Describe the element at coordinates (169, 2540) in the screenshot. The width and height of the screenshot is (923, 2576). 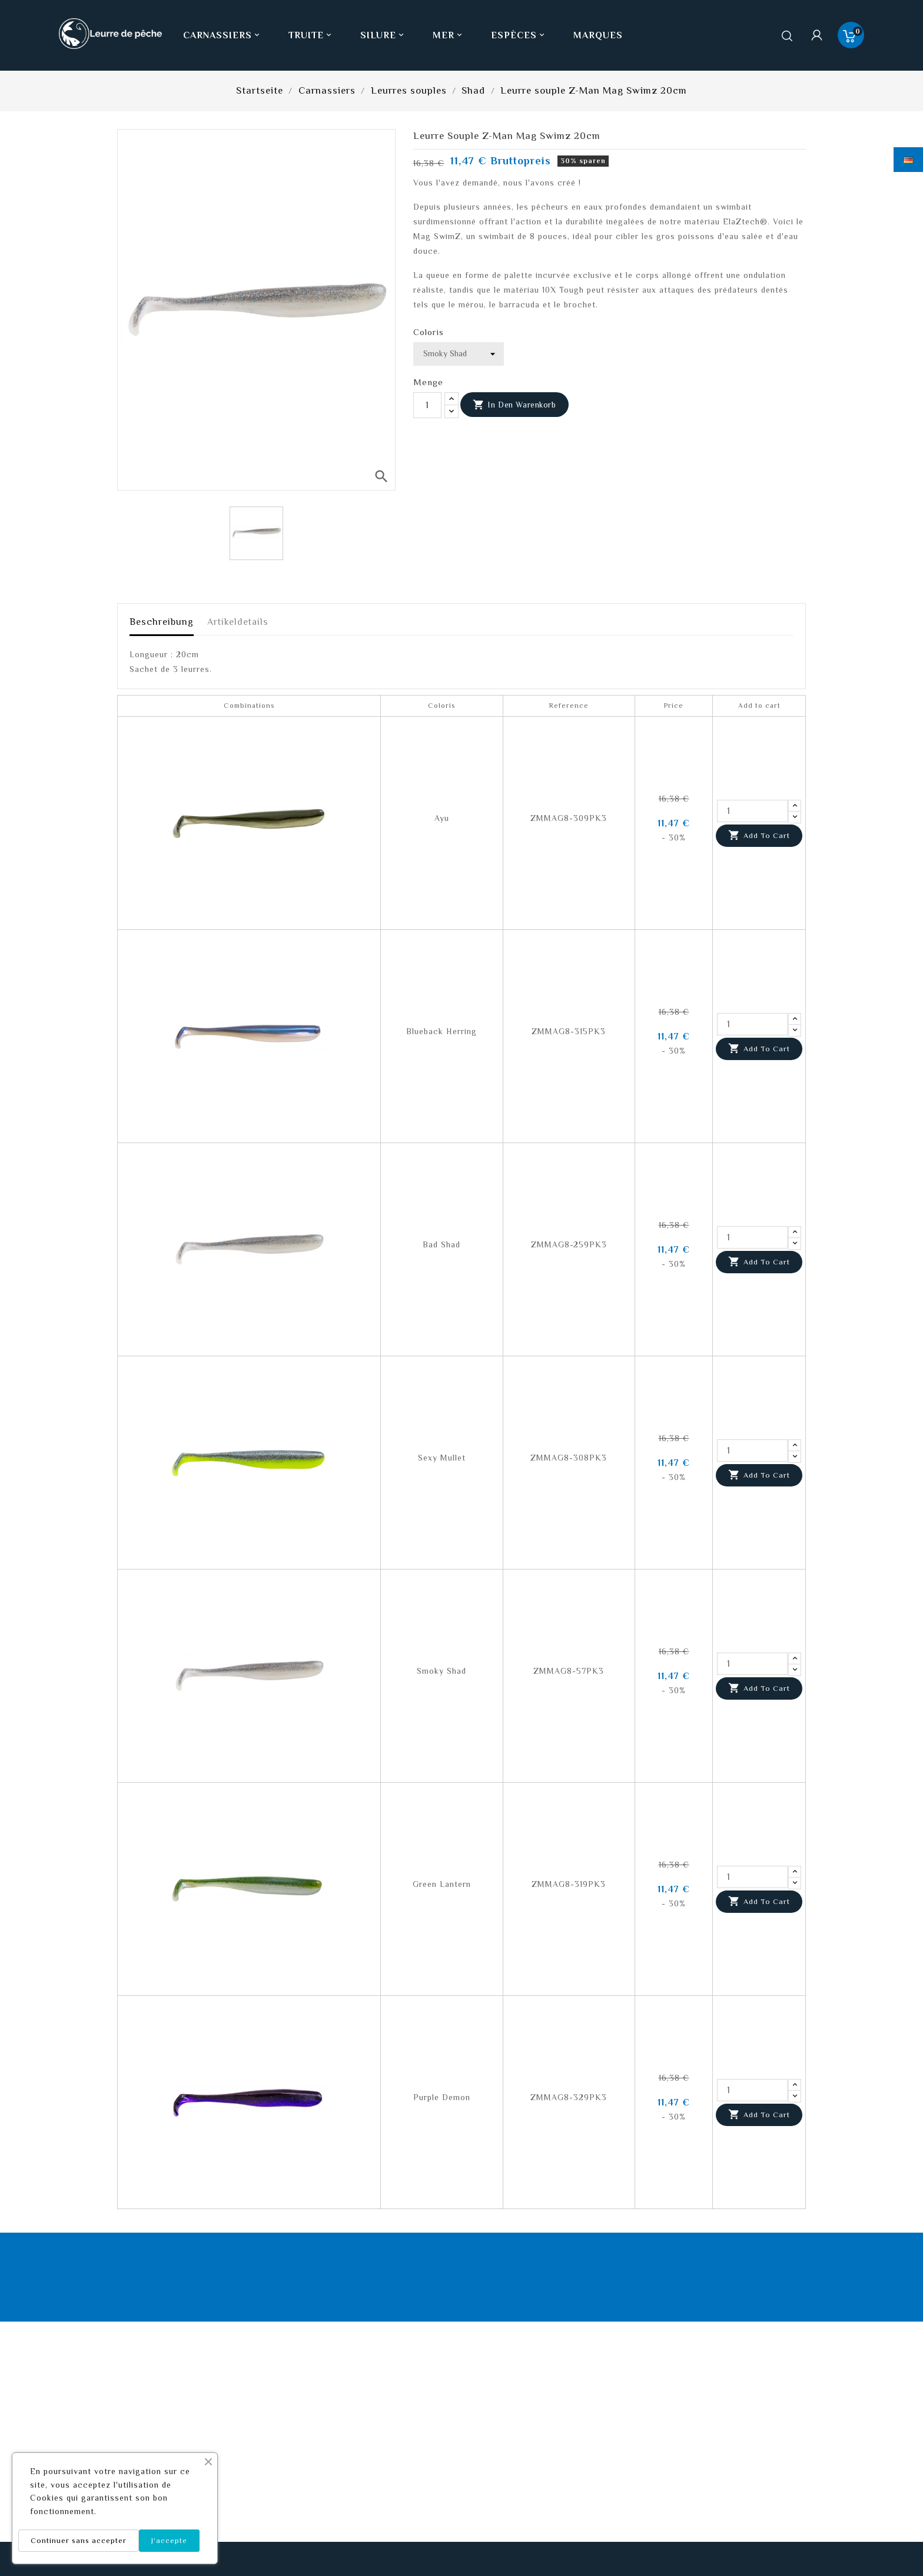
I see `J'accepte` at that location.